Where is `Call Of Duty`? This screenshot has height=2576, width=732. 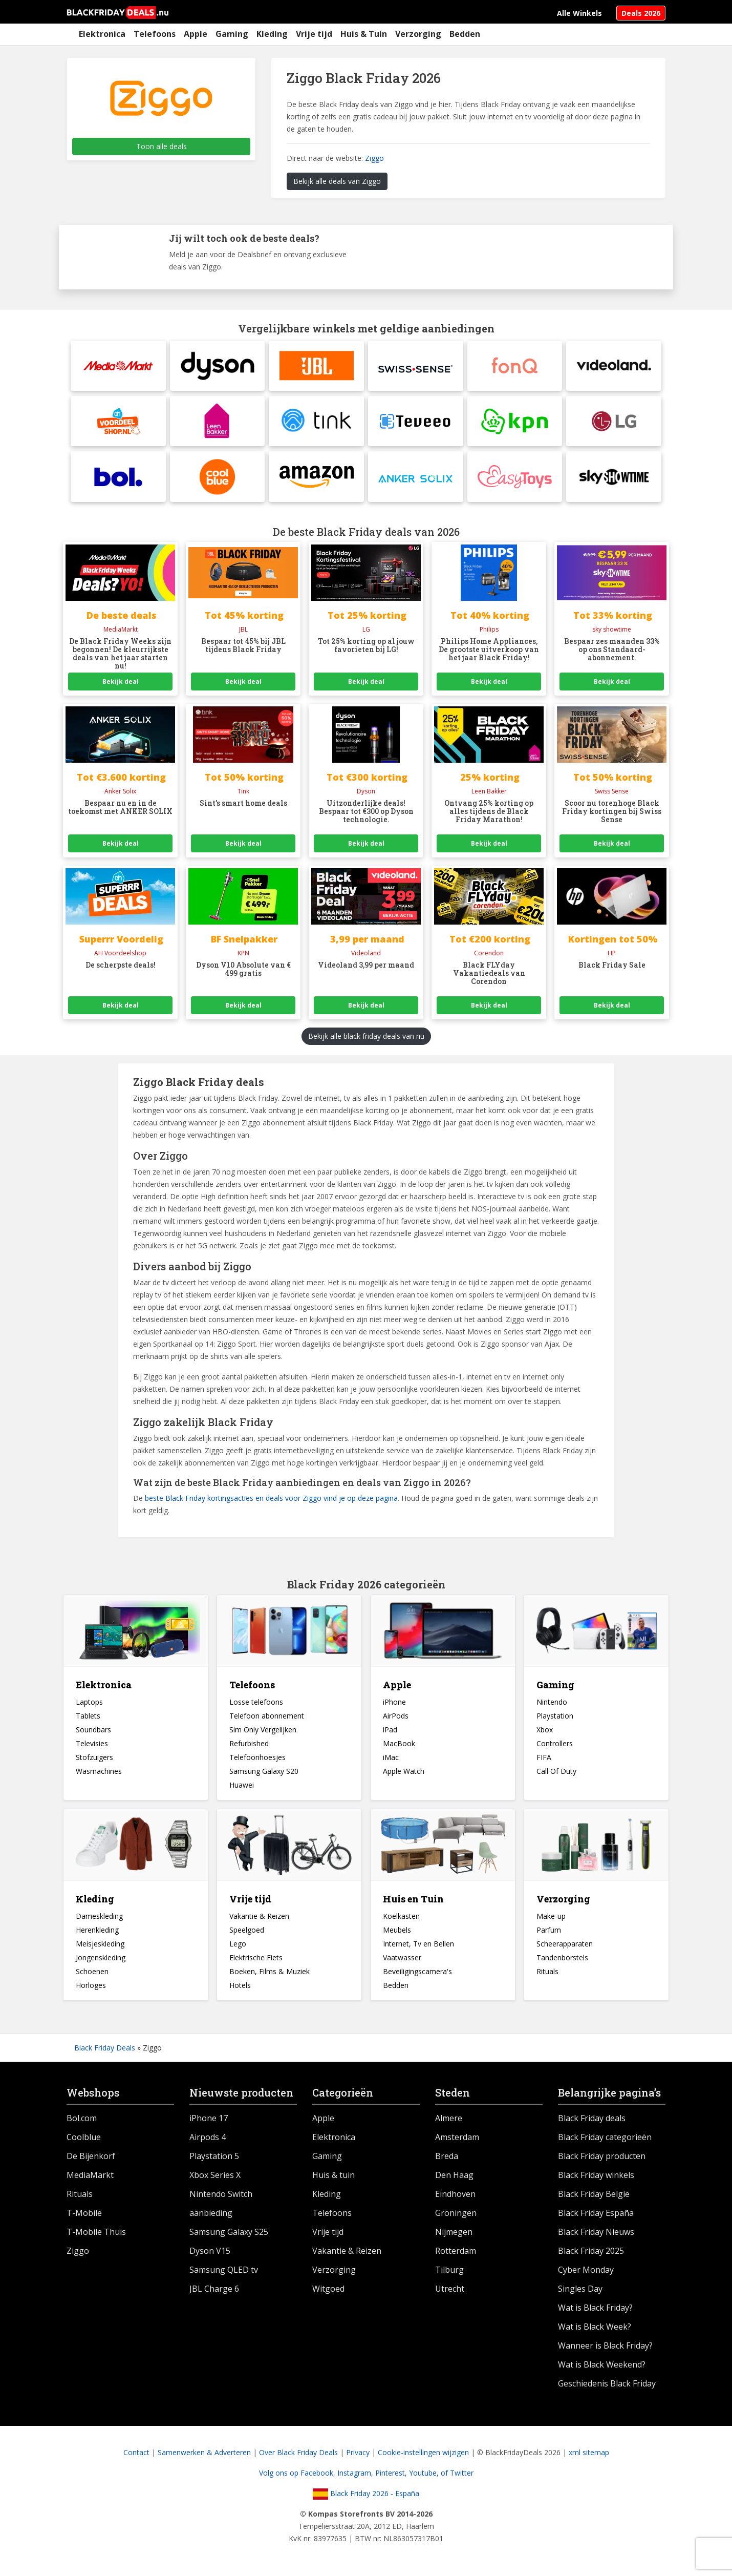 Call Of Duty is located at coordinates (556, 1773).